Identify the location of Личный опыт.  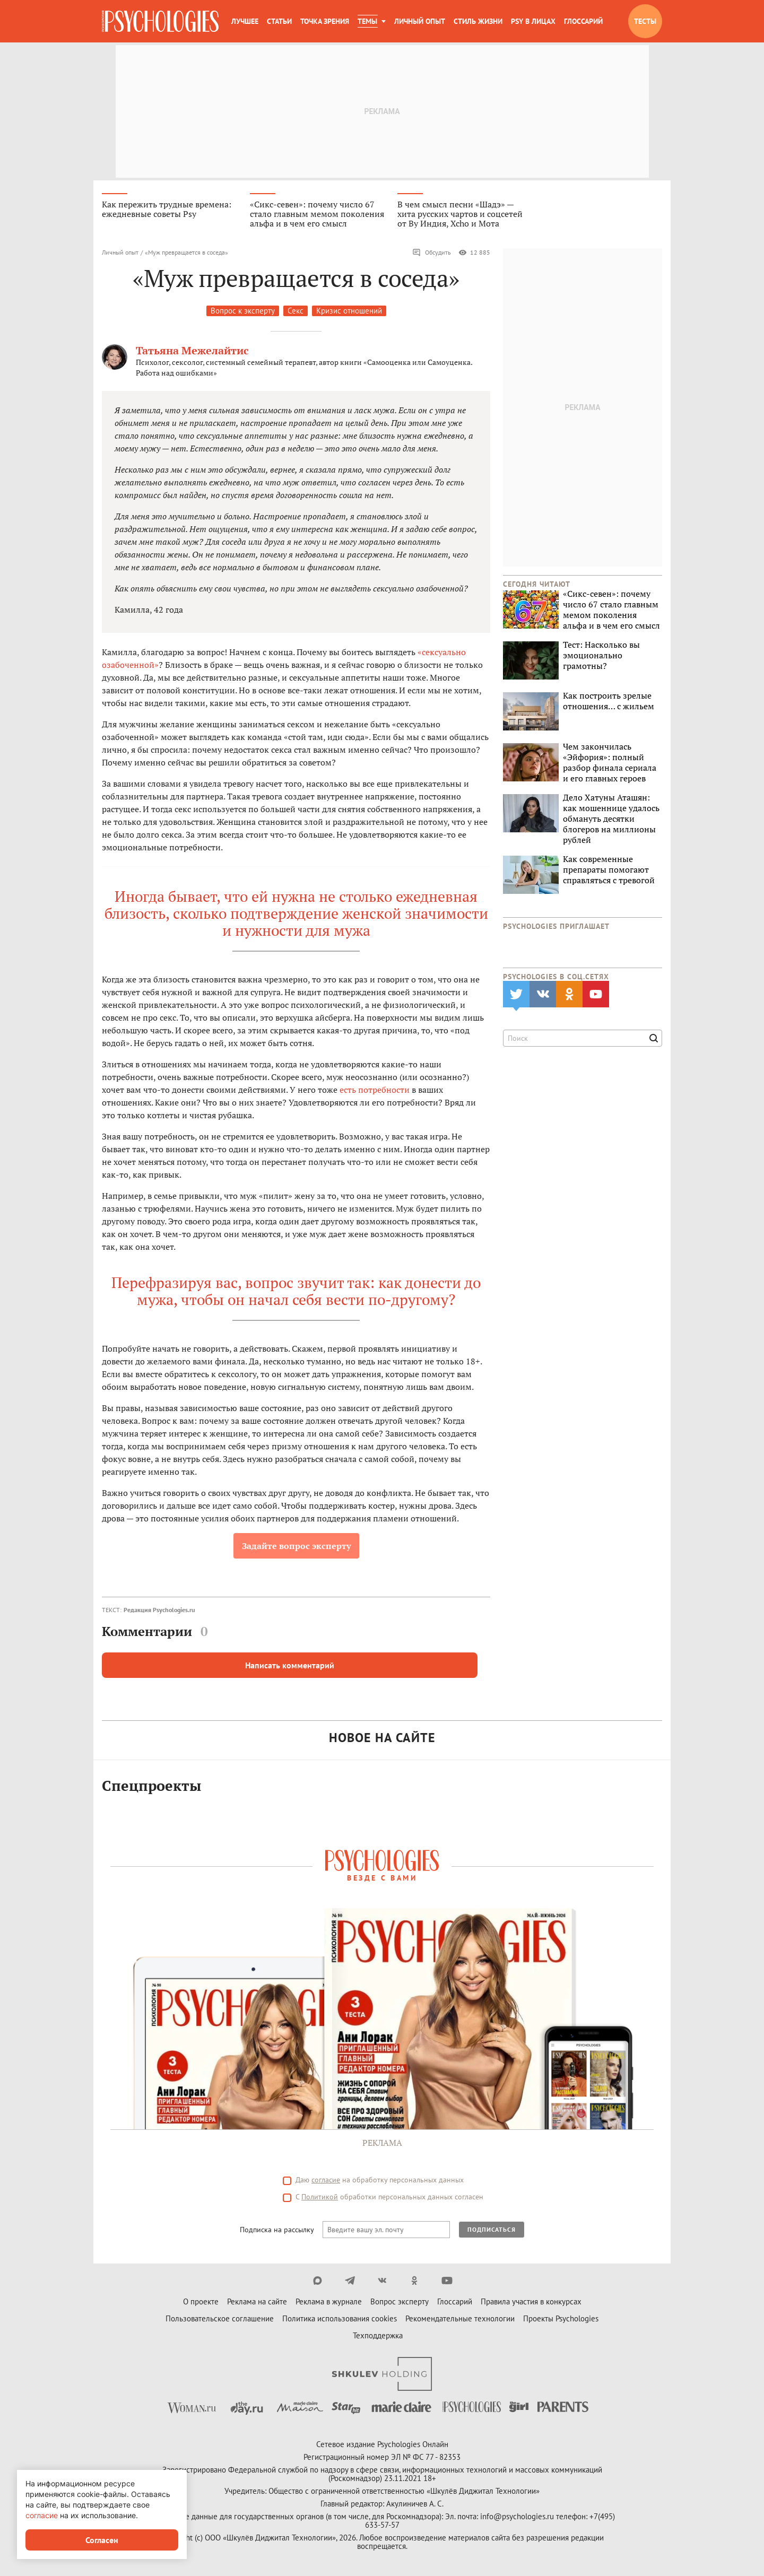
(419, 21).